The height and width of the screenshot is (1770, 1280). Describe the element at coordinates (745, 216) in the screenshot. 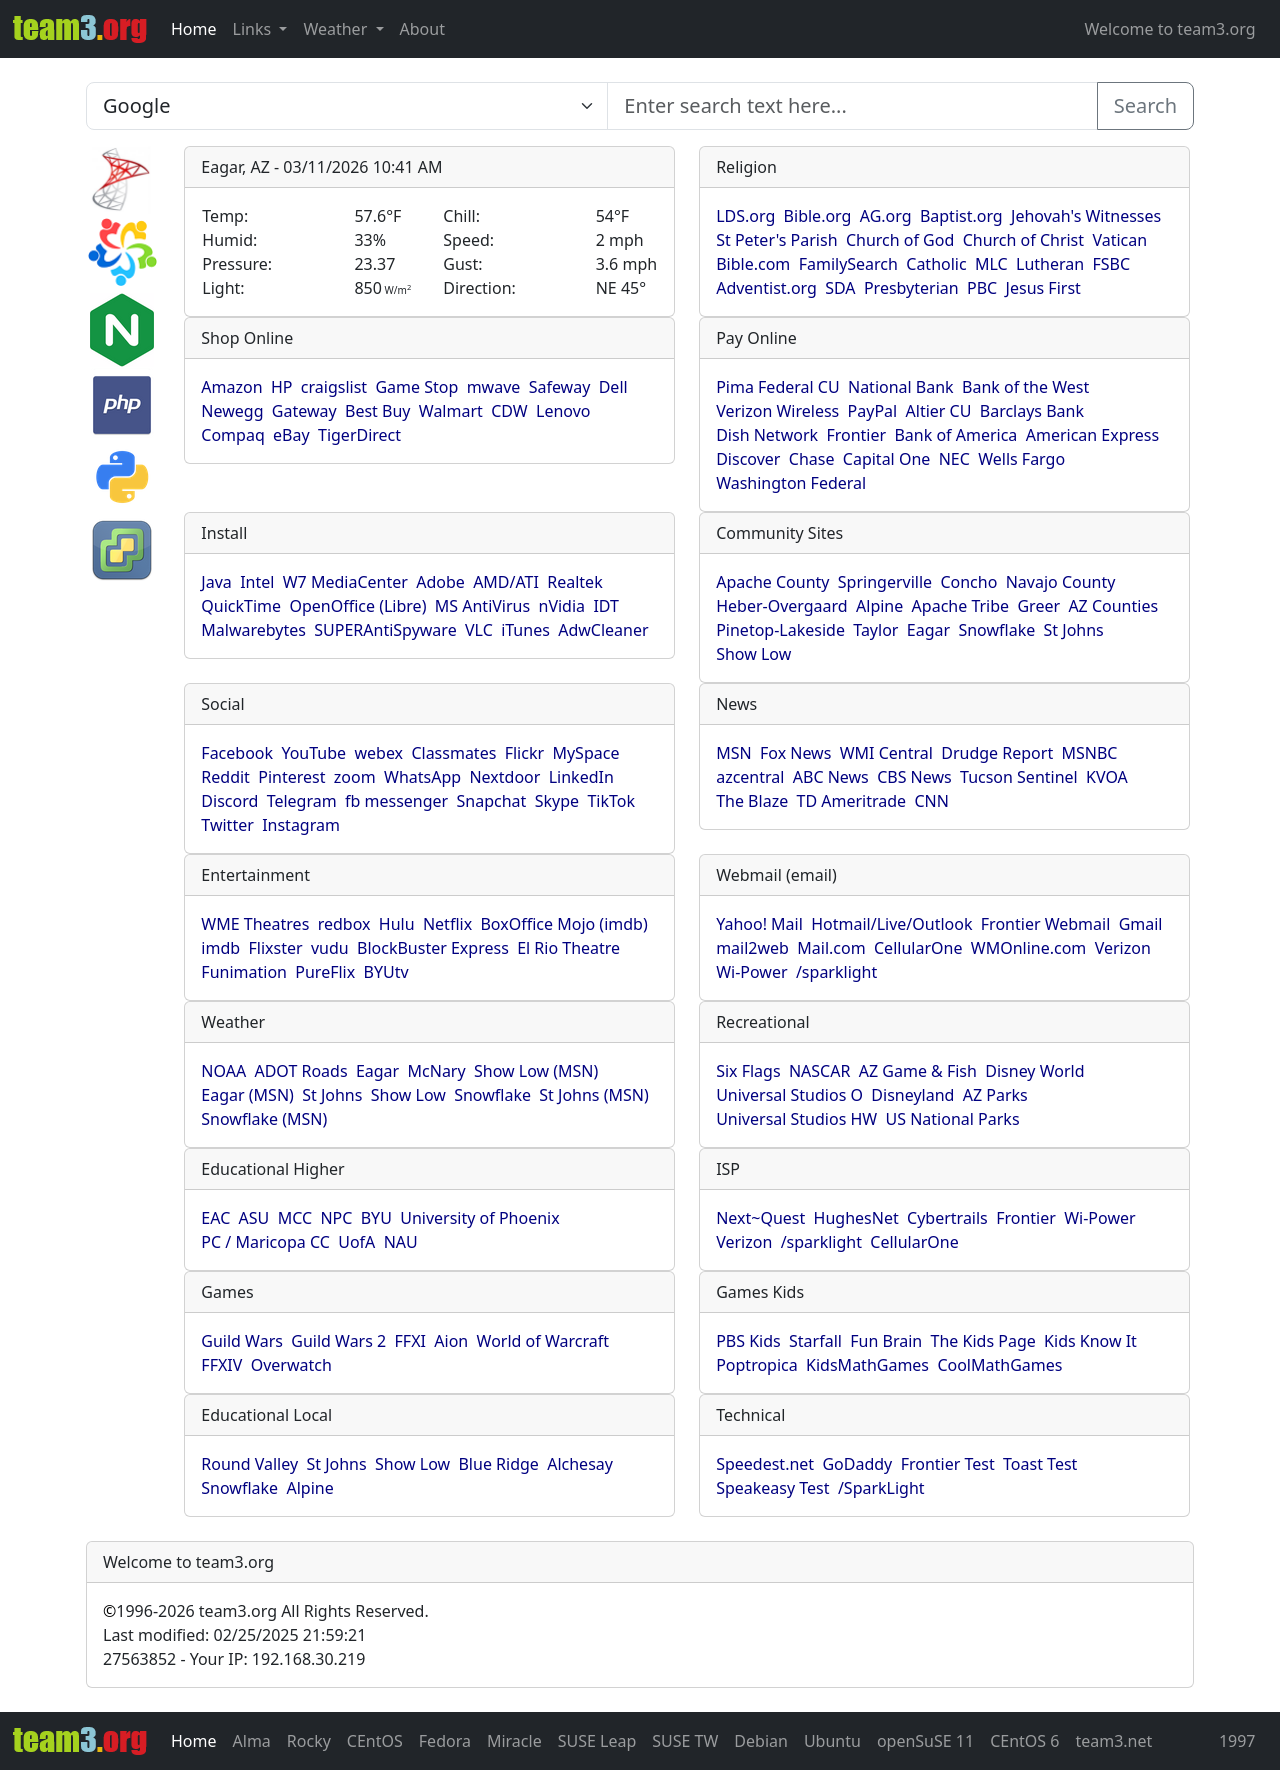

I see `LDS.org` at that location.